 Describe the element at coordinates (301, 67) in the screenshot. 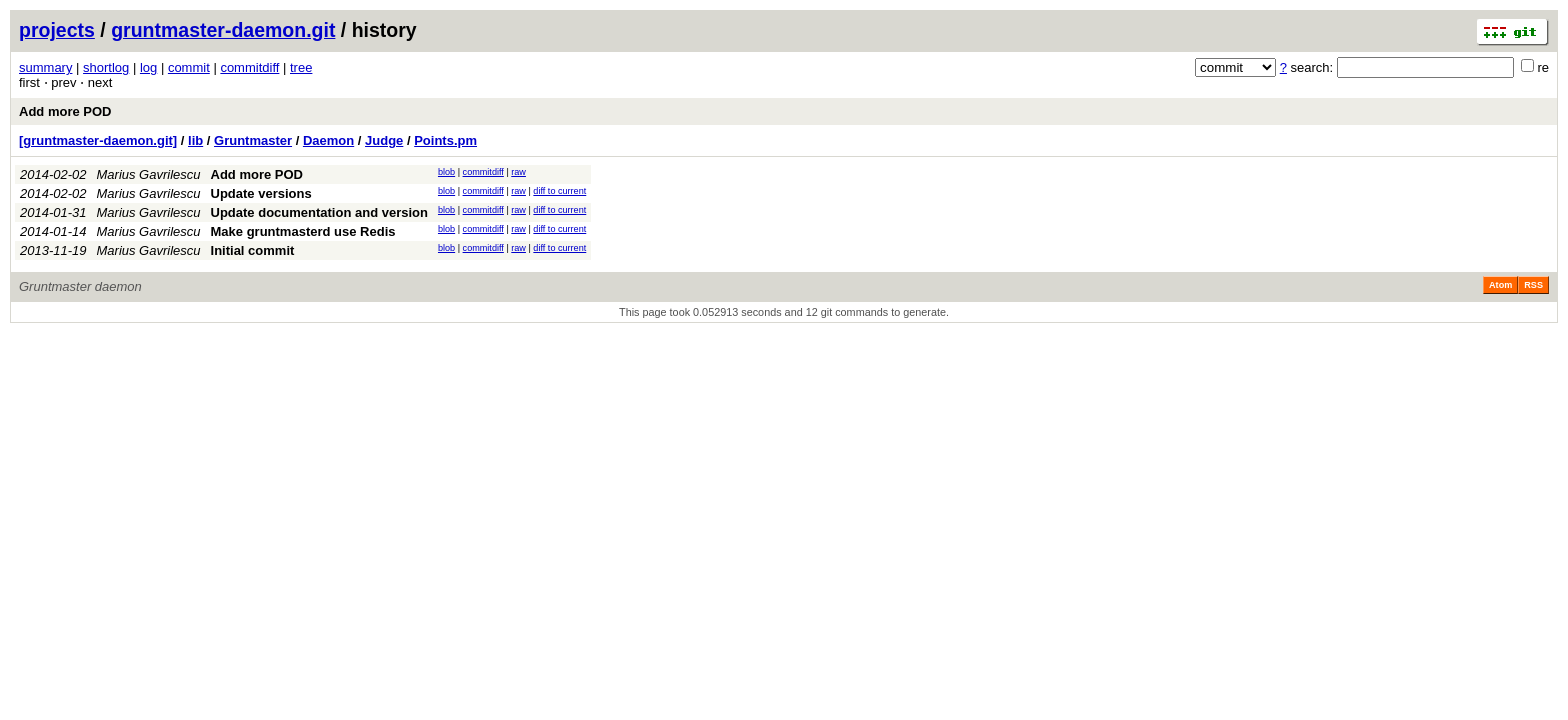

I see `tree` at that location.